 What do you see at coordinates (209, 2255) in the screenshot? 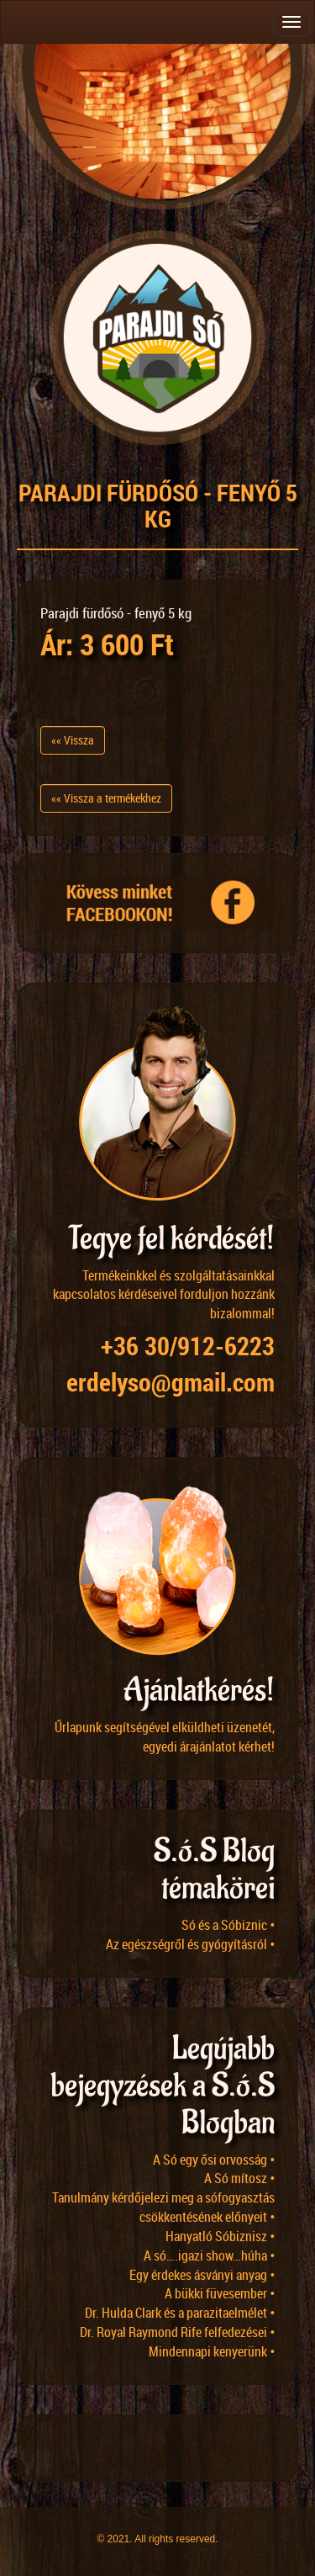
I see `A só….igazi show…húha •` at bounding box center [209, 2255].